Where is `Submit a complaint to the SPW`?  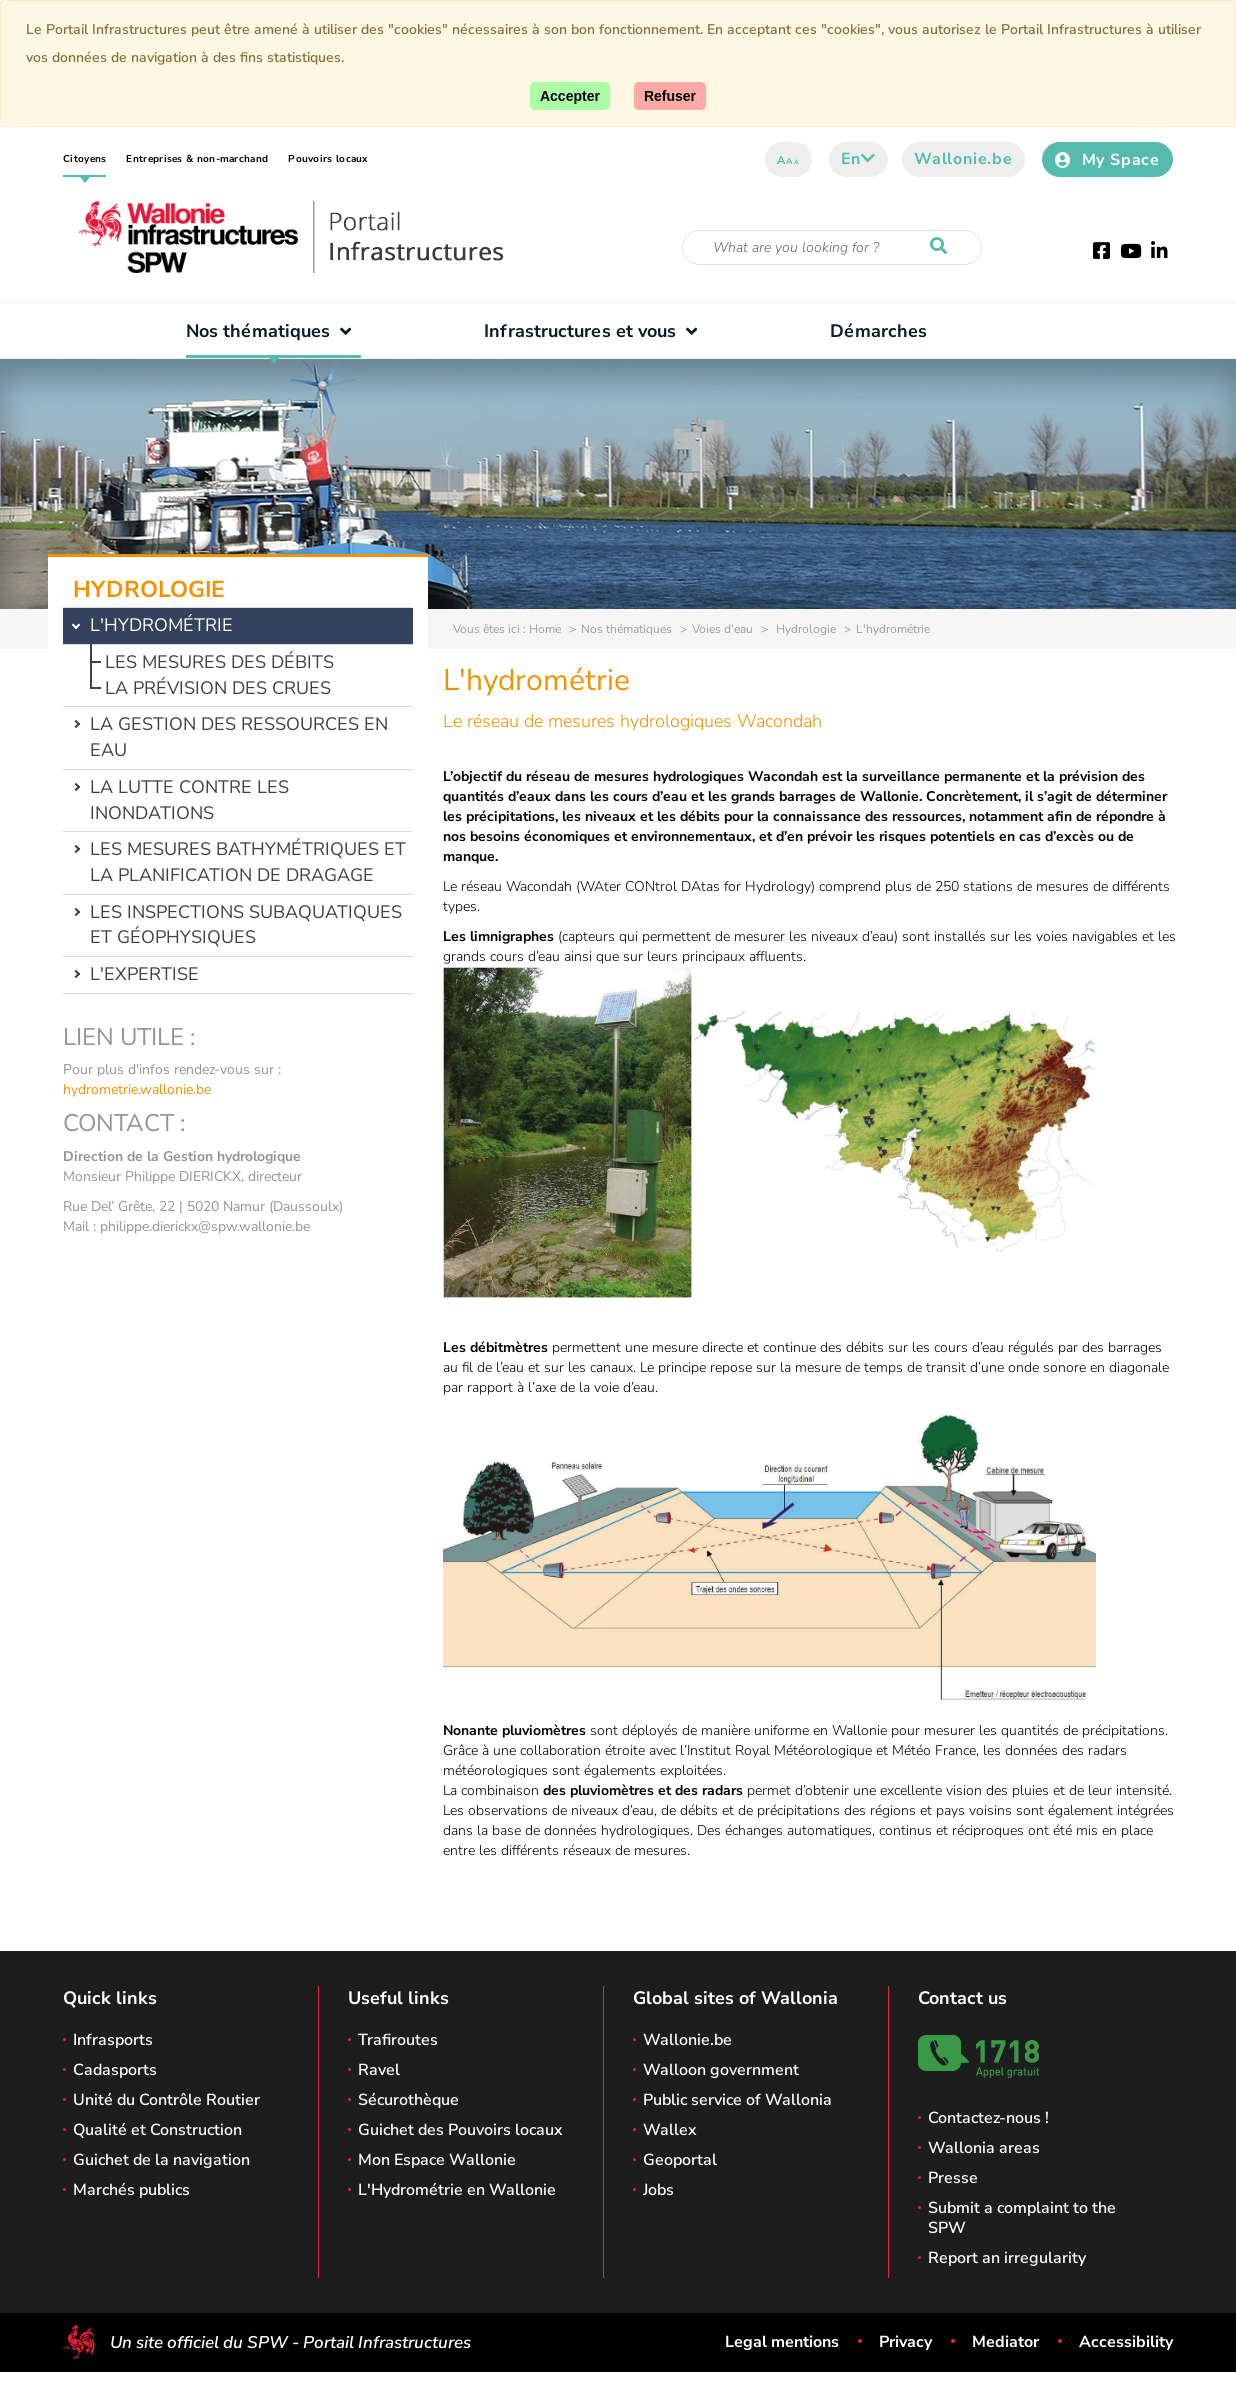
Submit a complaint to the SPW is located at coordinates (1022, 2218).